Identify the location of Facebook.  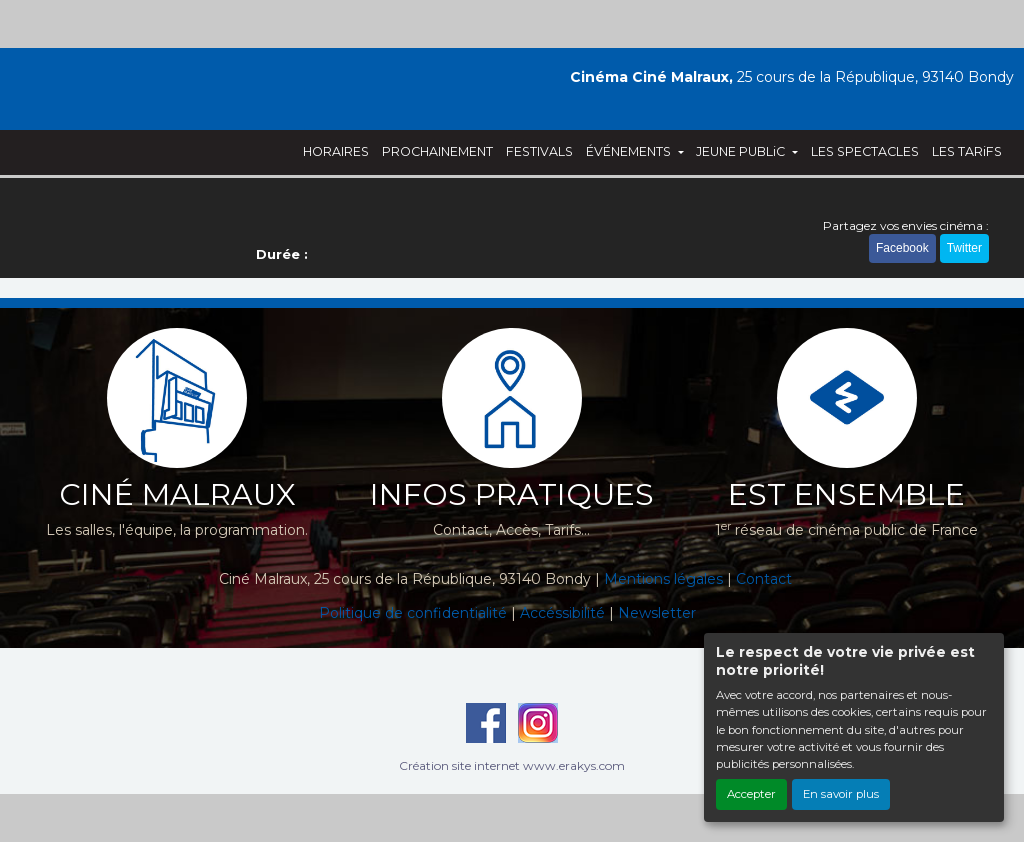
(902, 248).